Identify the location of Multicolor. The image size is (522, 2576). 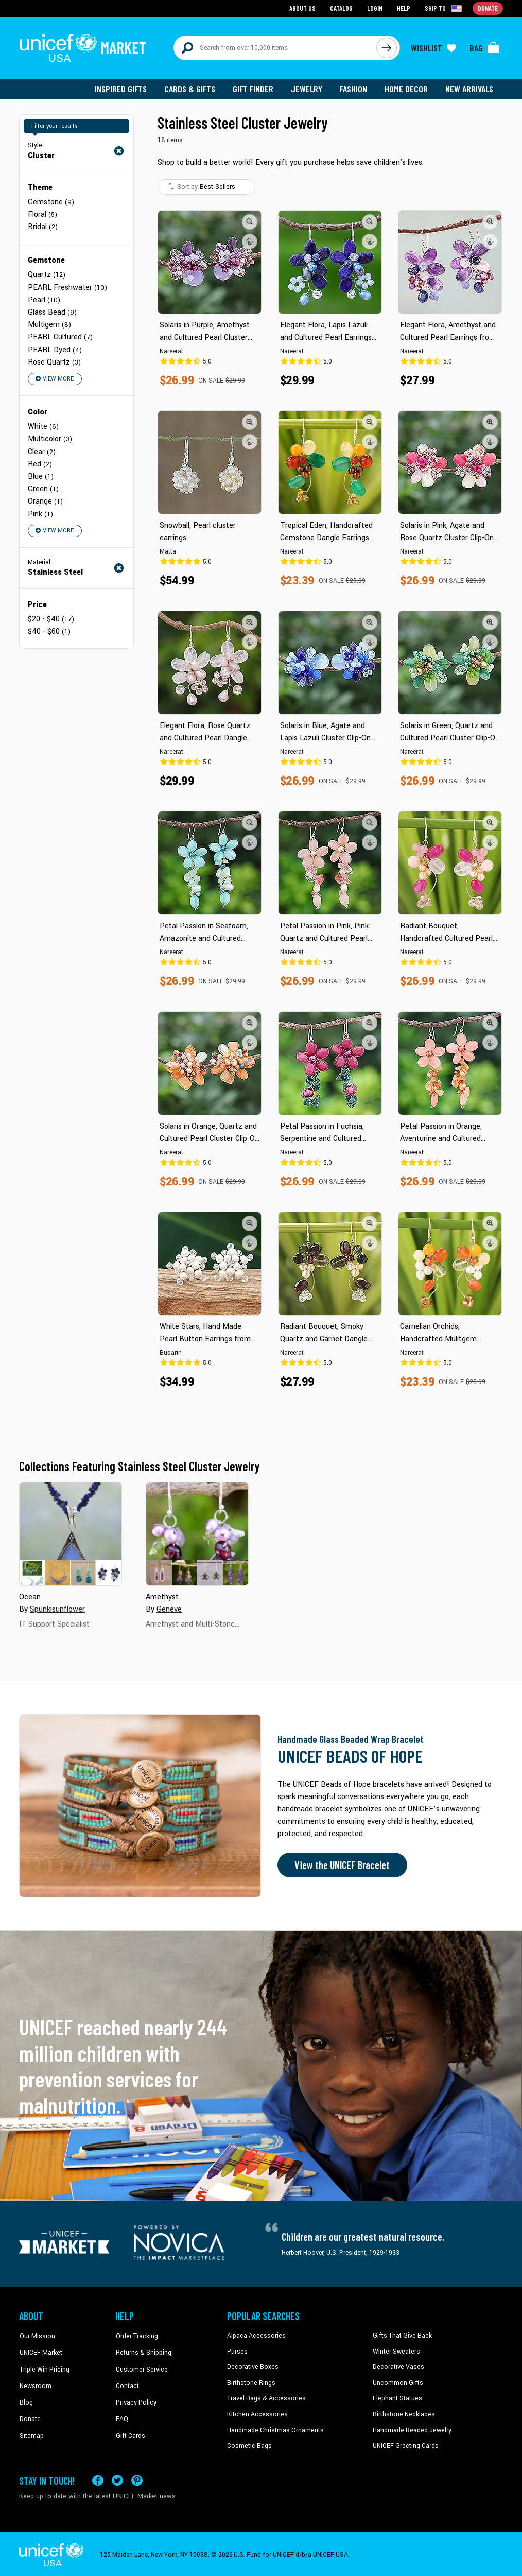
(50, 436).